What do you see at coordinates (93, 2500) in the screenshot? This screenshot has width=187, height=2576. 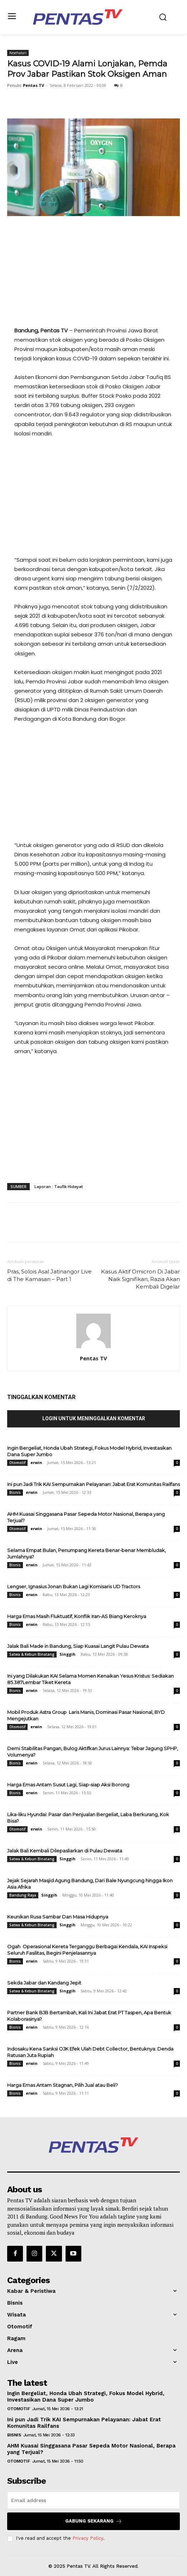 I see `[email]` at bounding box center [93, 2500].